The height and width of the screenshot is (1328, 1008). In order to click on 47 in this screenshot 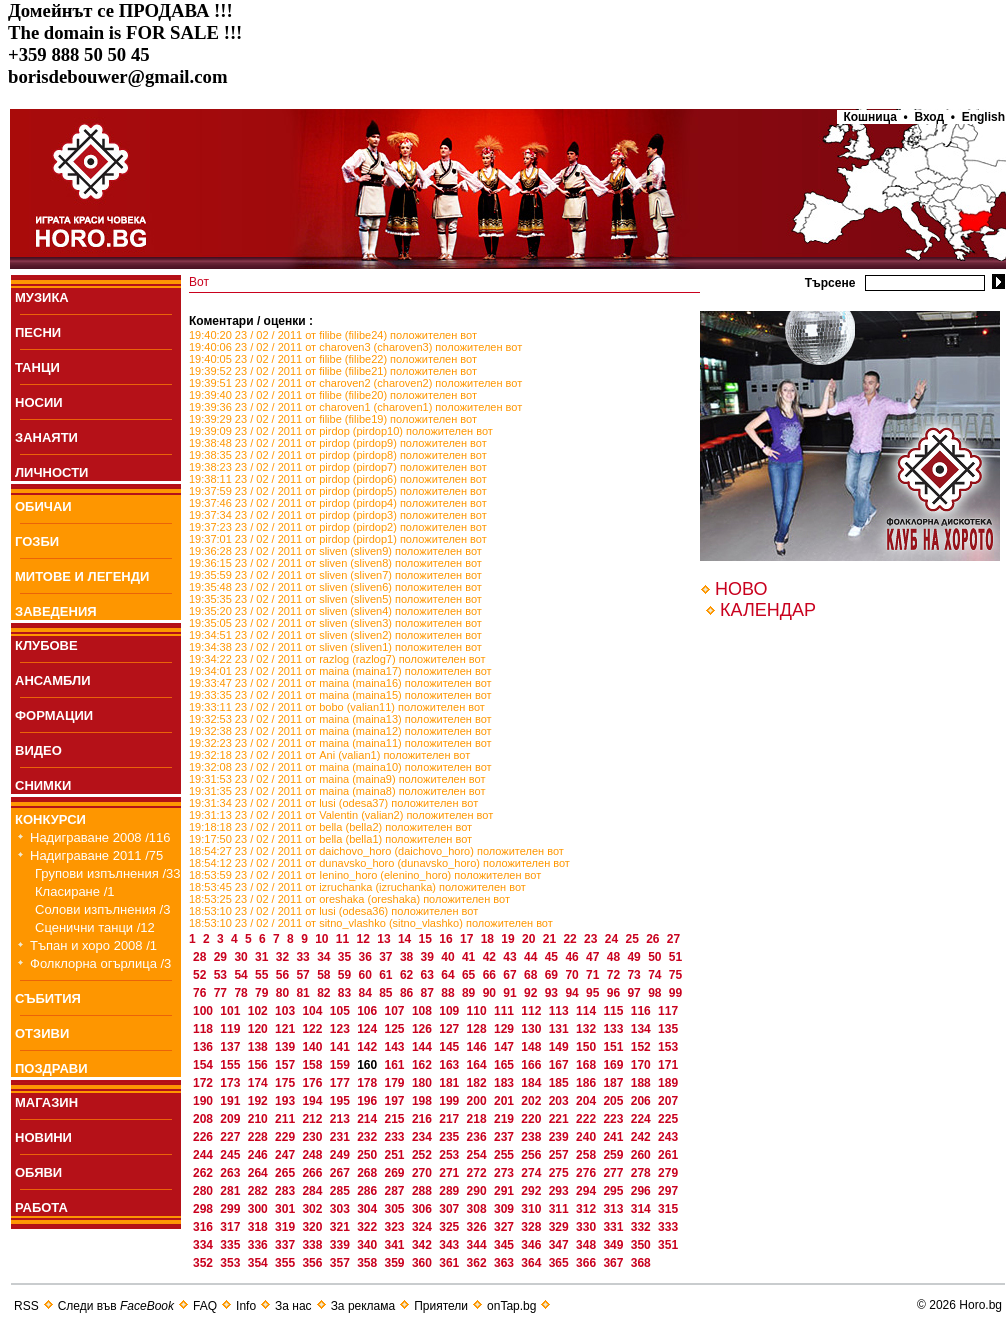, I will do `click(594, 957)`.